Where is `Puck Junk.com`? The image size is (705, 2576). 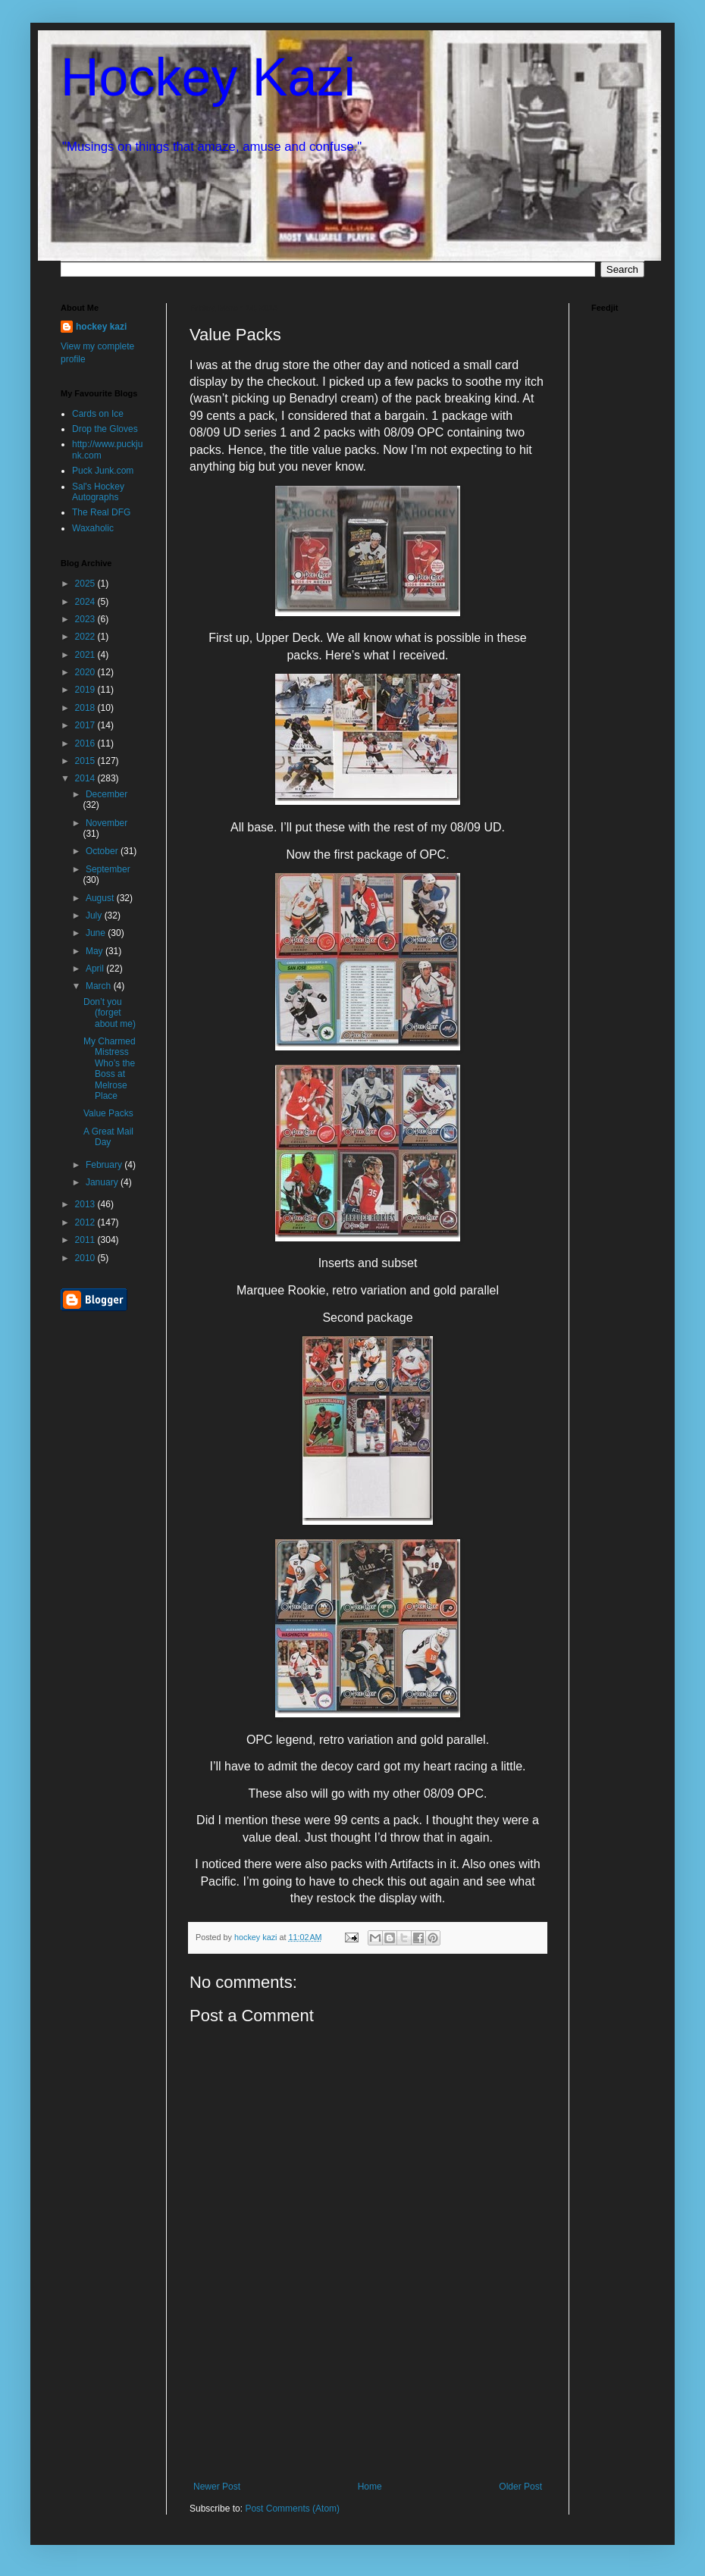
Puck Junk.com is located at coordinates (102, 470).